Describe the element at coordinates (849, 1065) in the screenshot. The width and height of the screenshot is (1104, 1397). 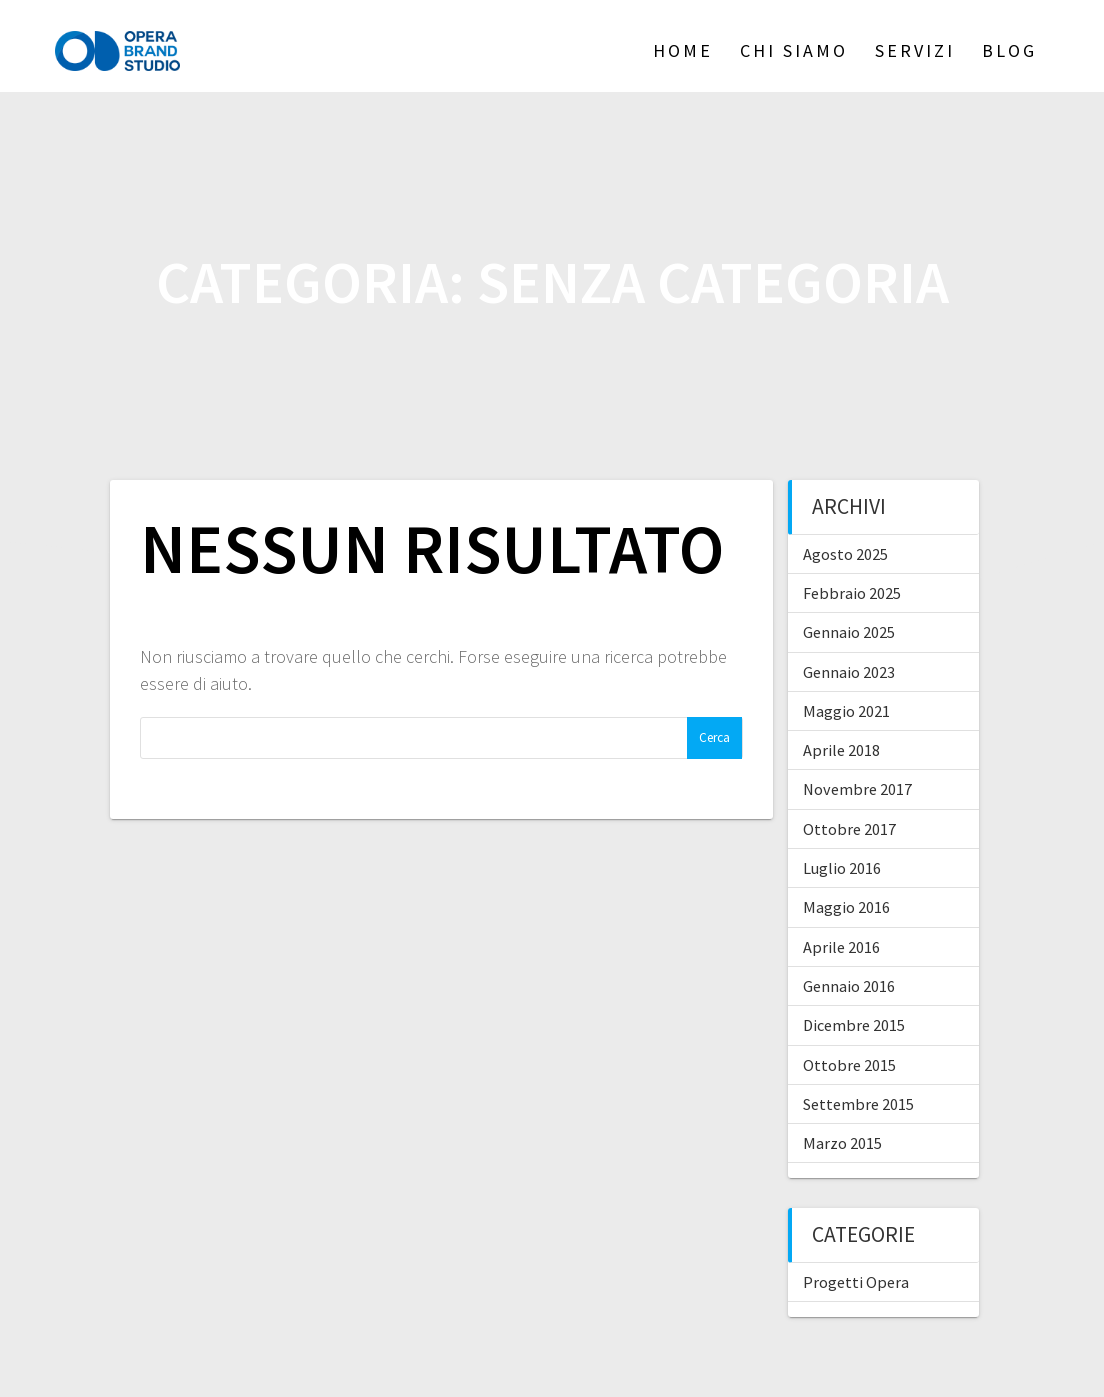
I see `Ottobre 2015` at that location.